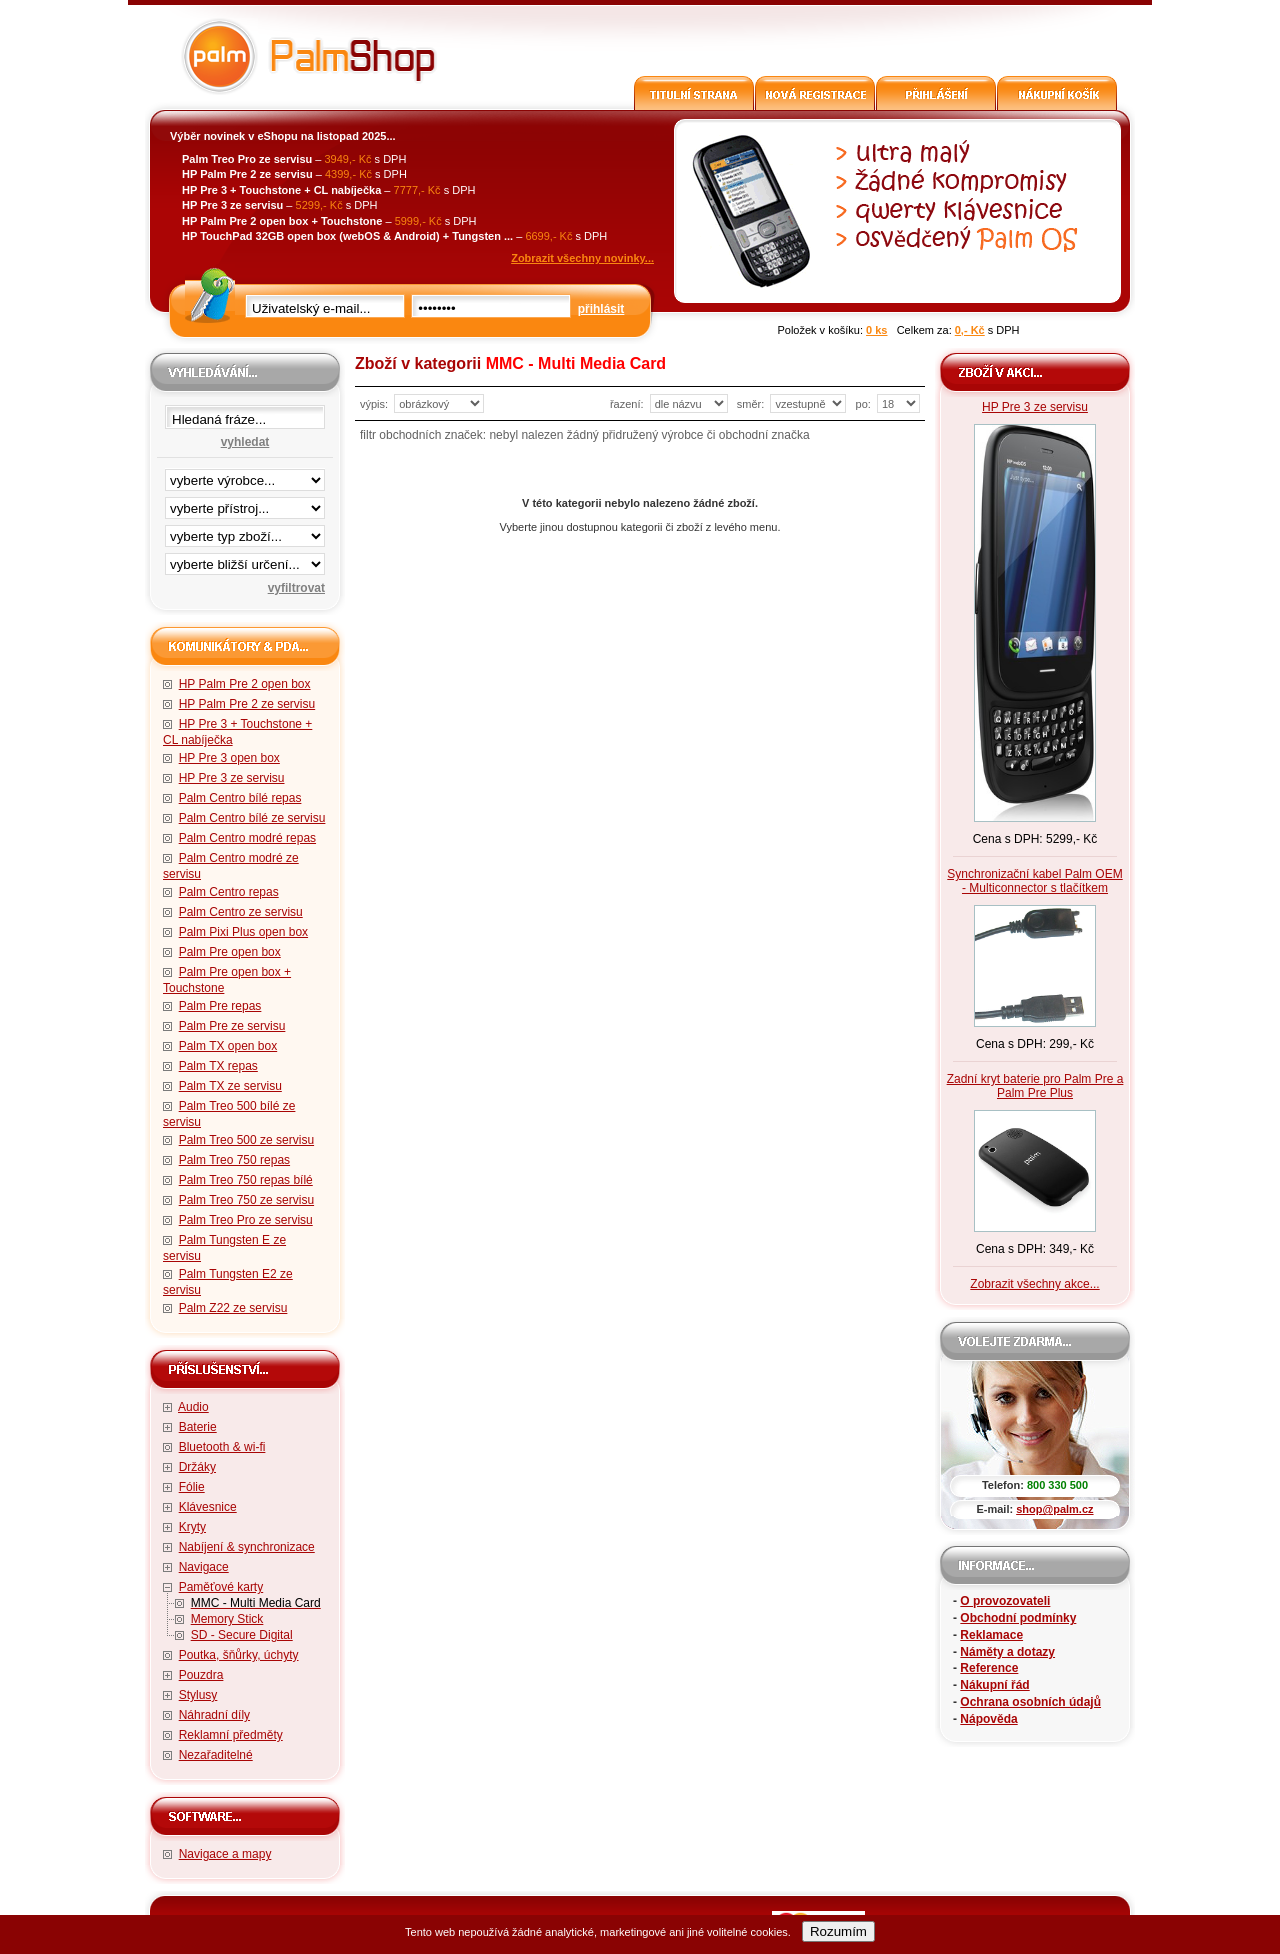 The width and height of the screenshot is (1280, 1954). Describe the element at coordinates (988, 1719) in the screenshot. I see `Nápověda` at that location.